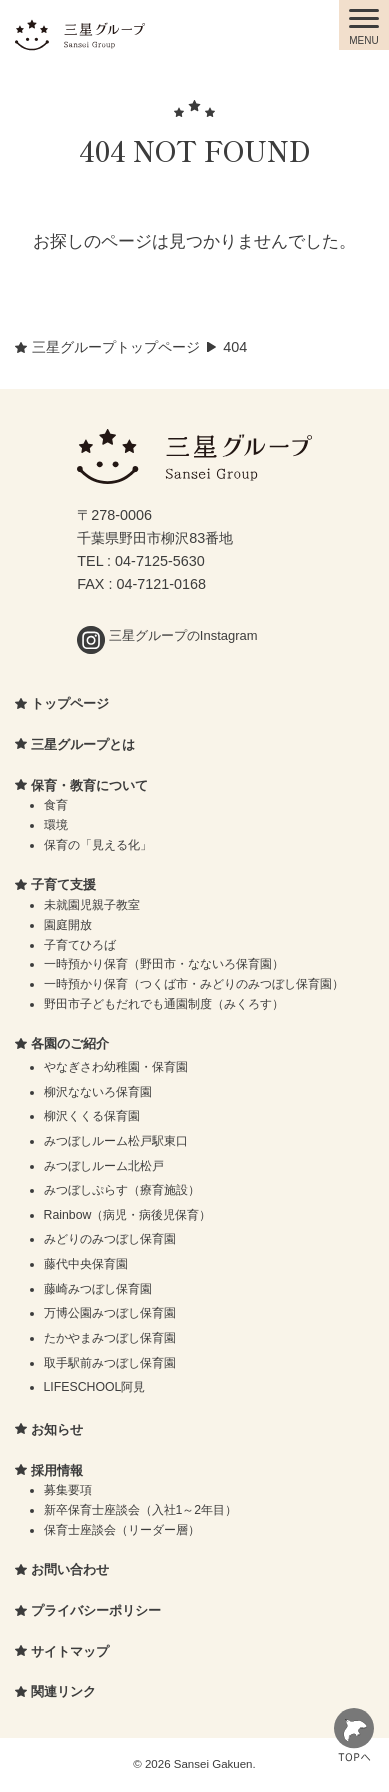 Image resolution: width=389 pixels, height=1792 pixels. What do you see at coordinates (70, 1569) in the screenshot?
I see `お問い合わせ` at bounding box center [70, 1569].